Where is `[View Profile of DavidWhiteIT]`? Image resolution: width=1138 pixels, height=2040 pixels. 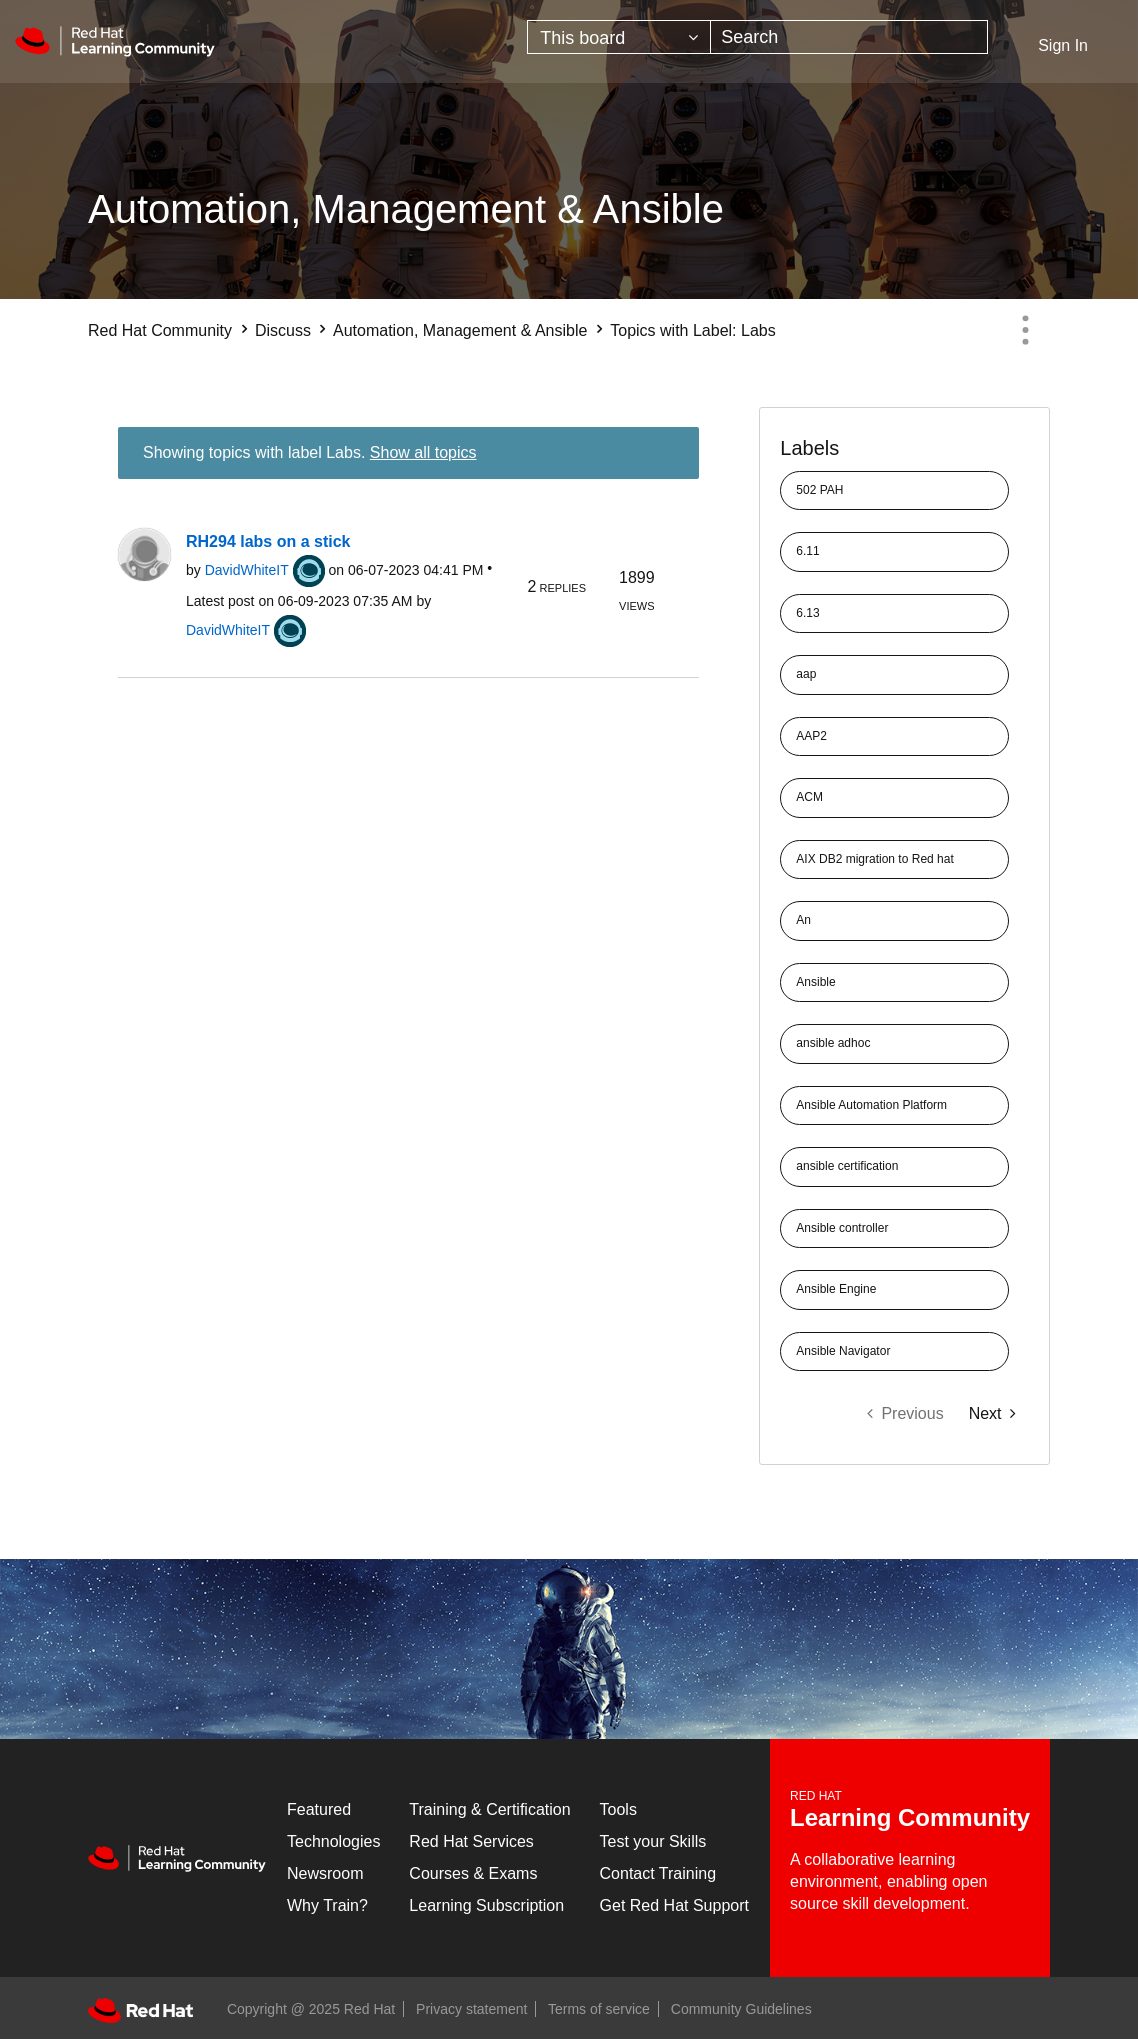
[View Profile of DavidWhiteIT] is located at coordinates (247, 570).